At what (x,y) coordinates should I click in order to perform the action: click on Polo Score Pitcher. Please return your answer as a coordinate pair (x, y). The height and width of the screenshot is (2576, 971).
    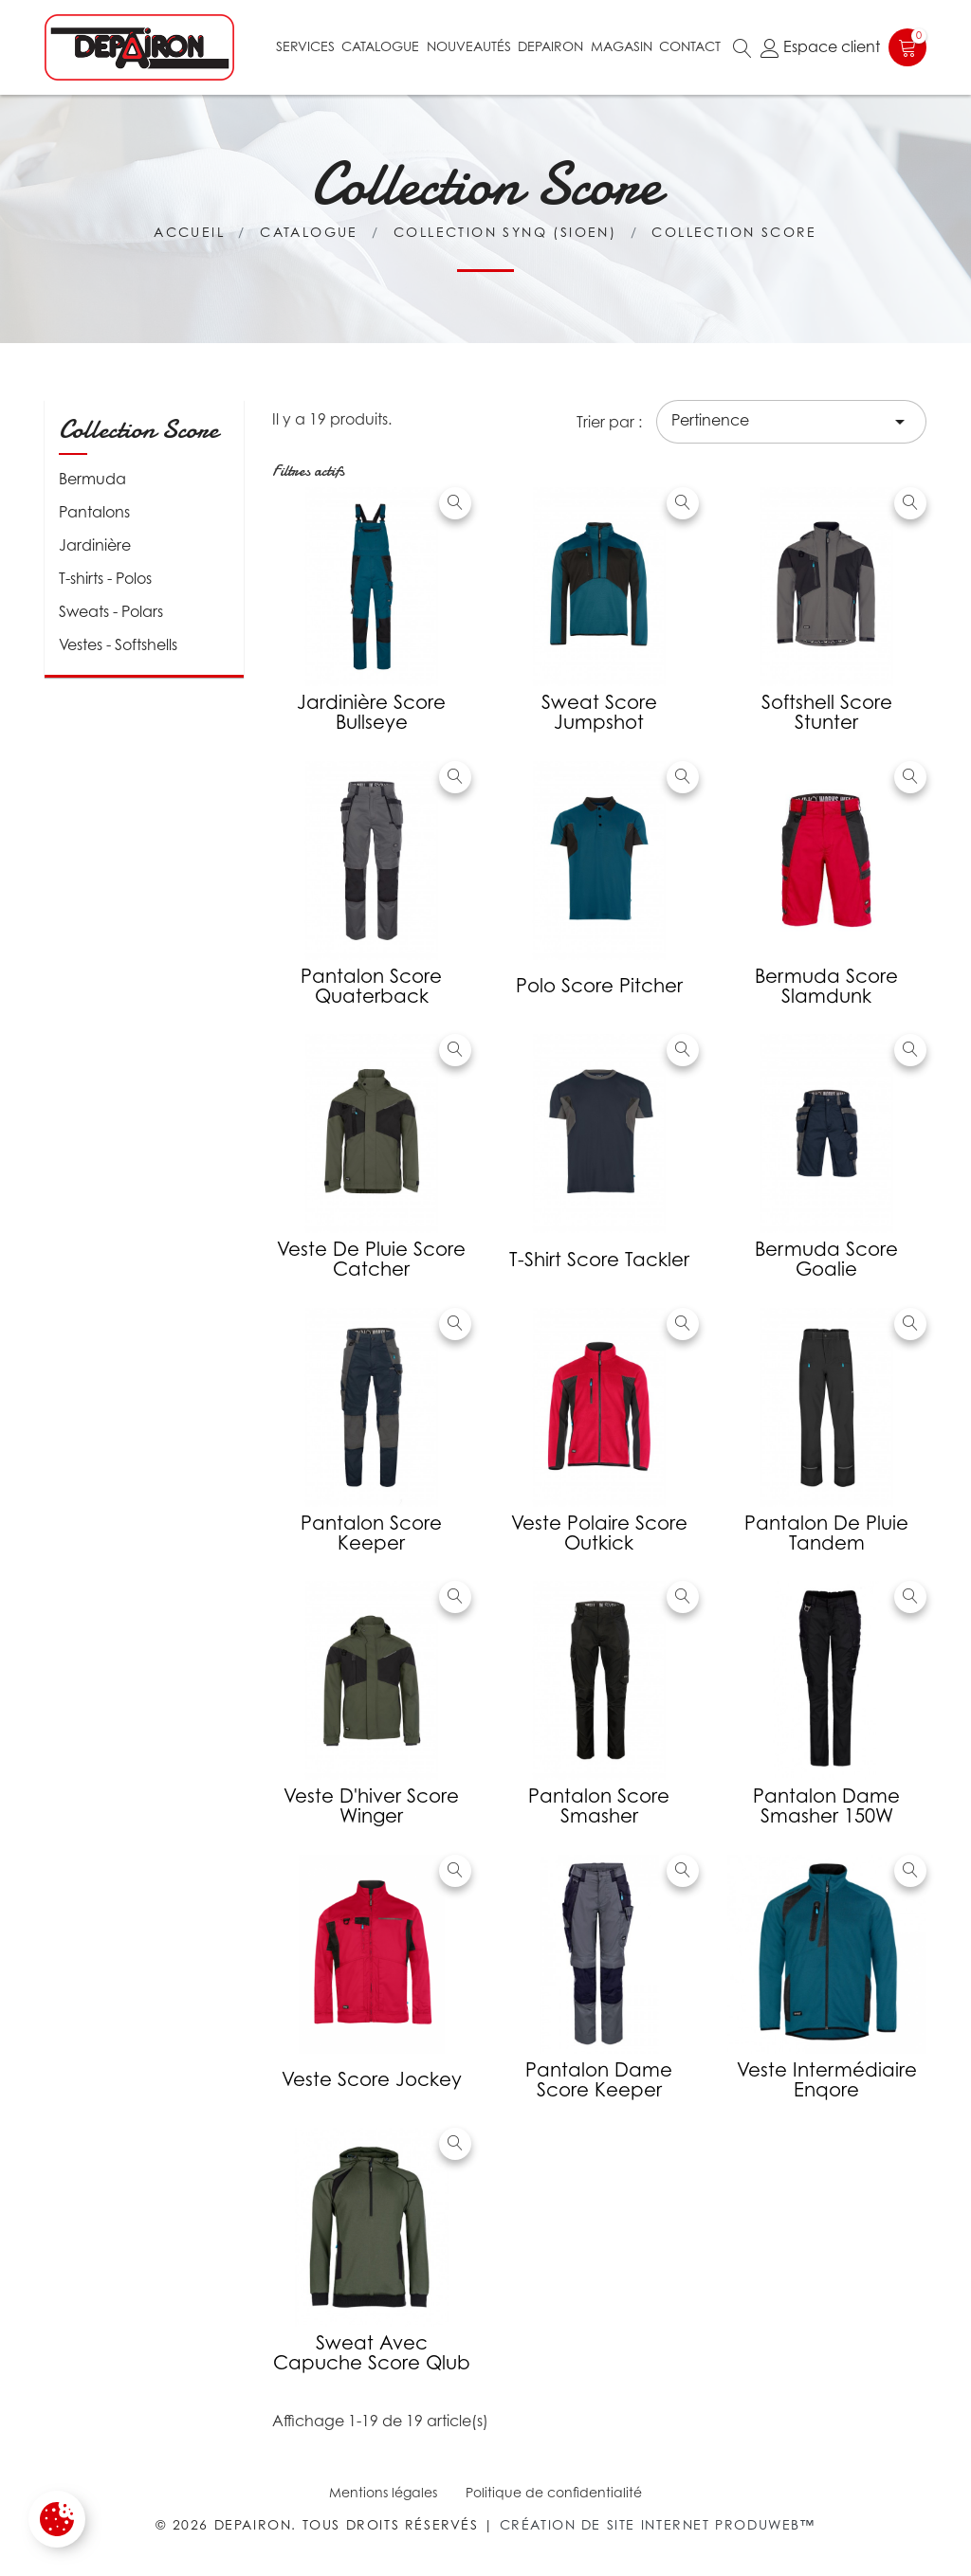
    Looking at the image, I should click on (599, 985).